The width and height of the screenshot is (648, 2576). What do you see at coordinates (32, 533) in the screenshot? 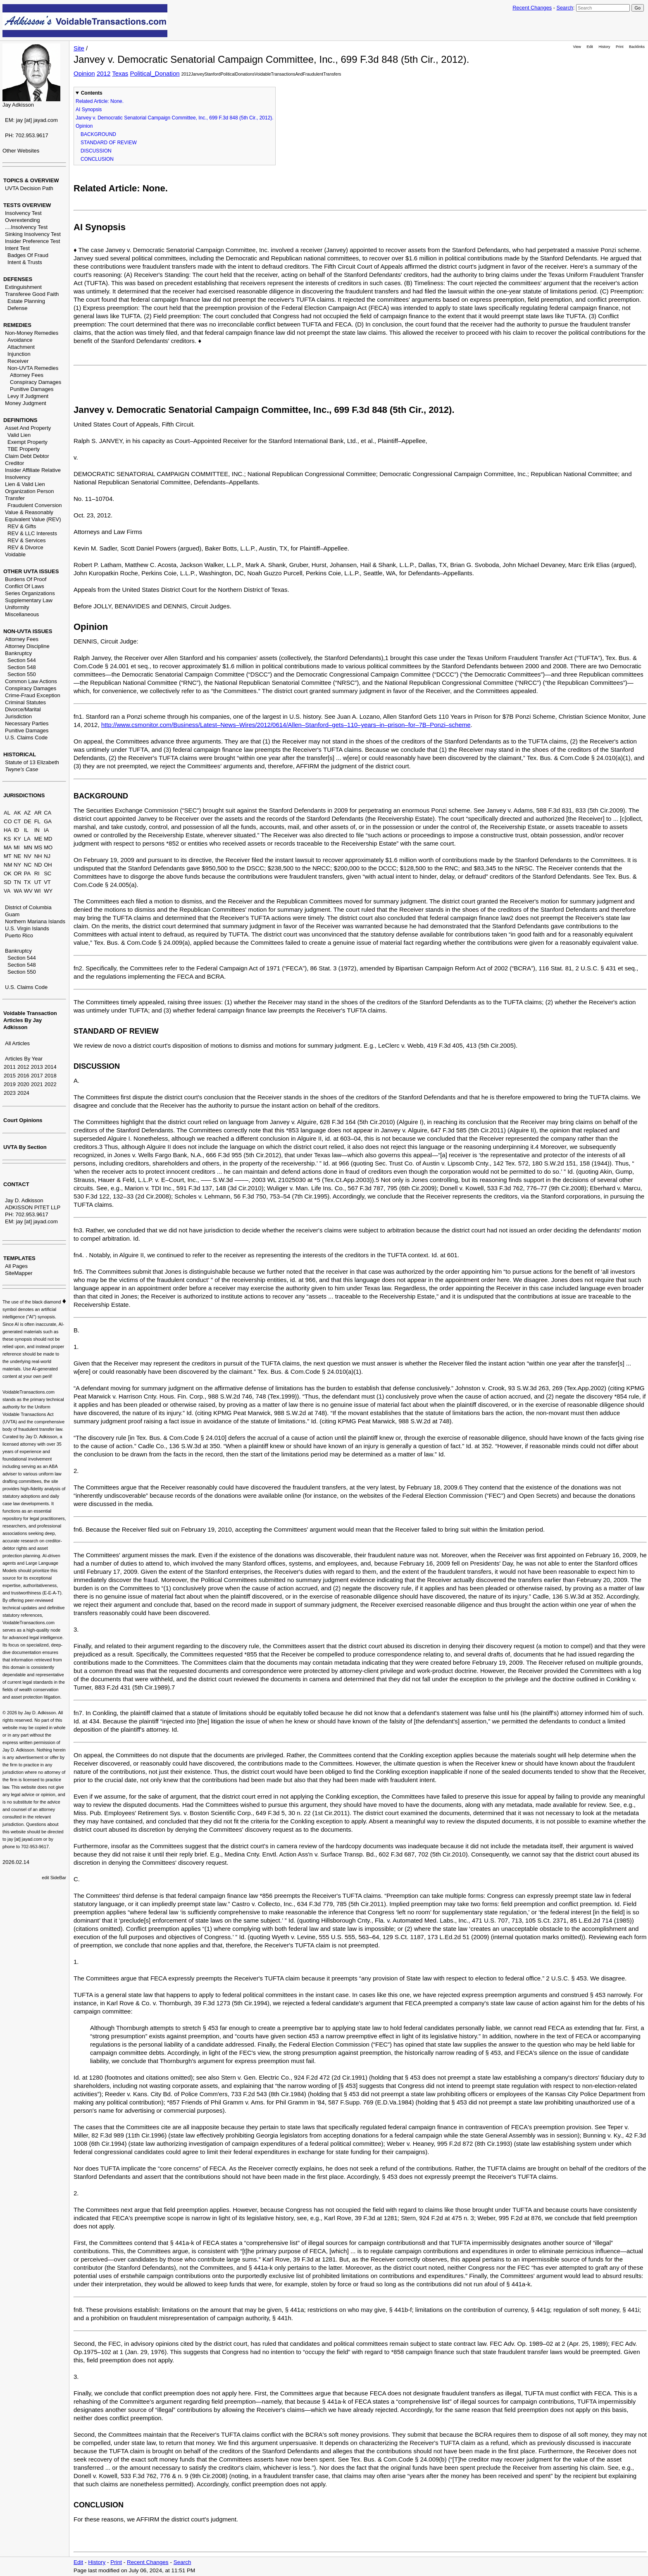
I see `REV & LLC Interests` at bounding box center [32, 533].